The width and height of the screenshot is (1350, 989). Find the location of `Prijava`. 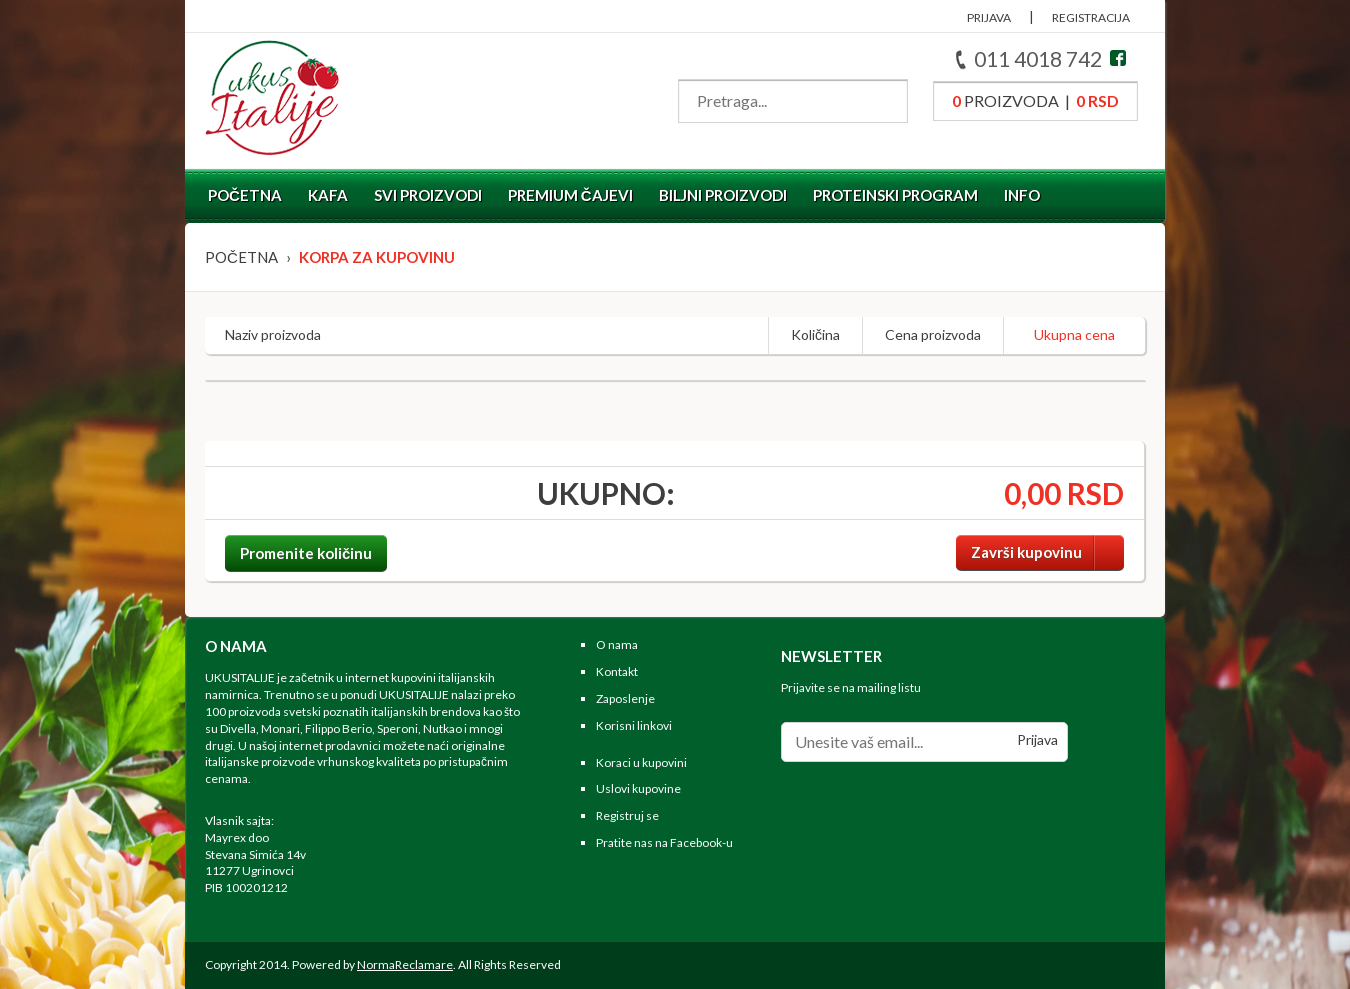

Prijava is located at coordinates (1037, 739).